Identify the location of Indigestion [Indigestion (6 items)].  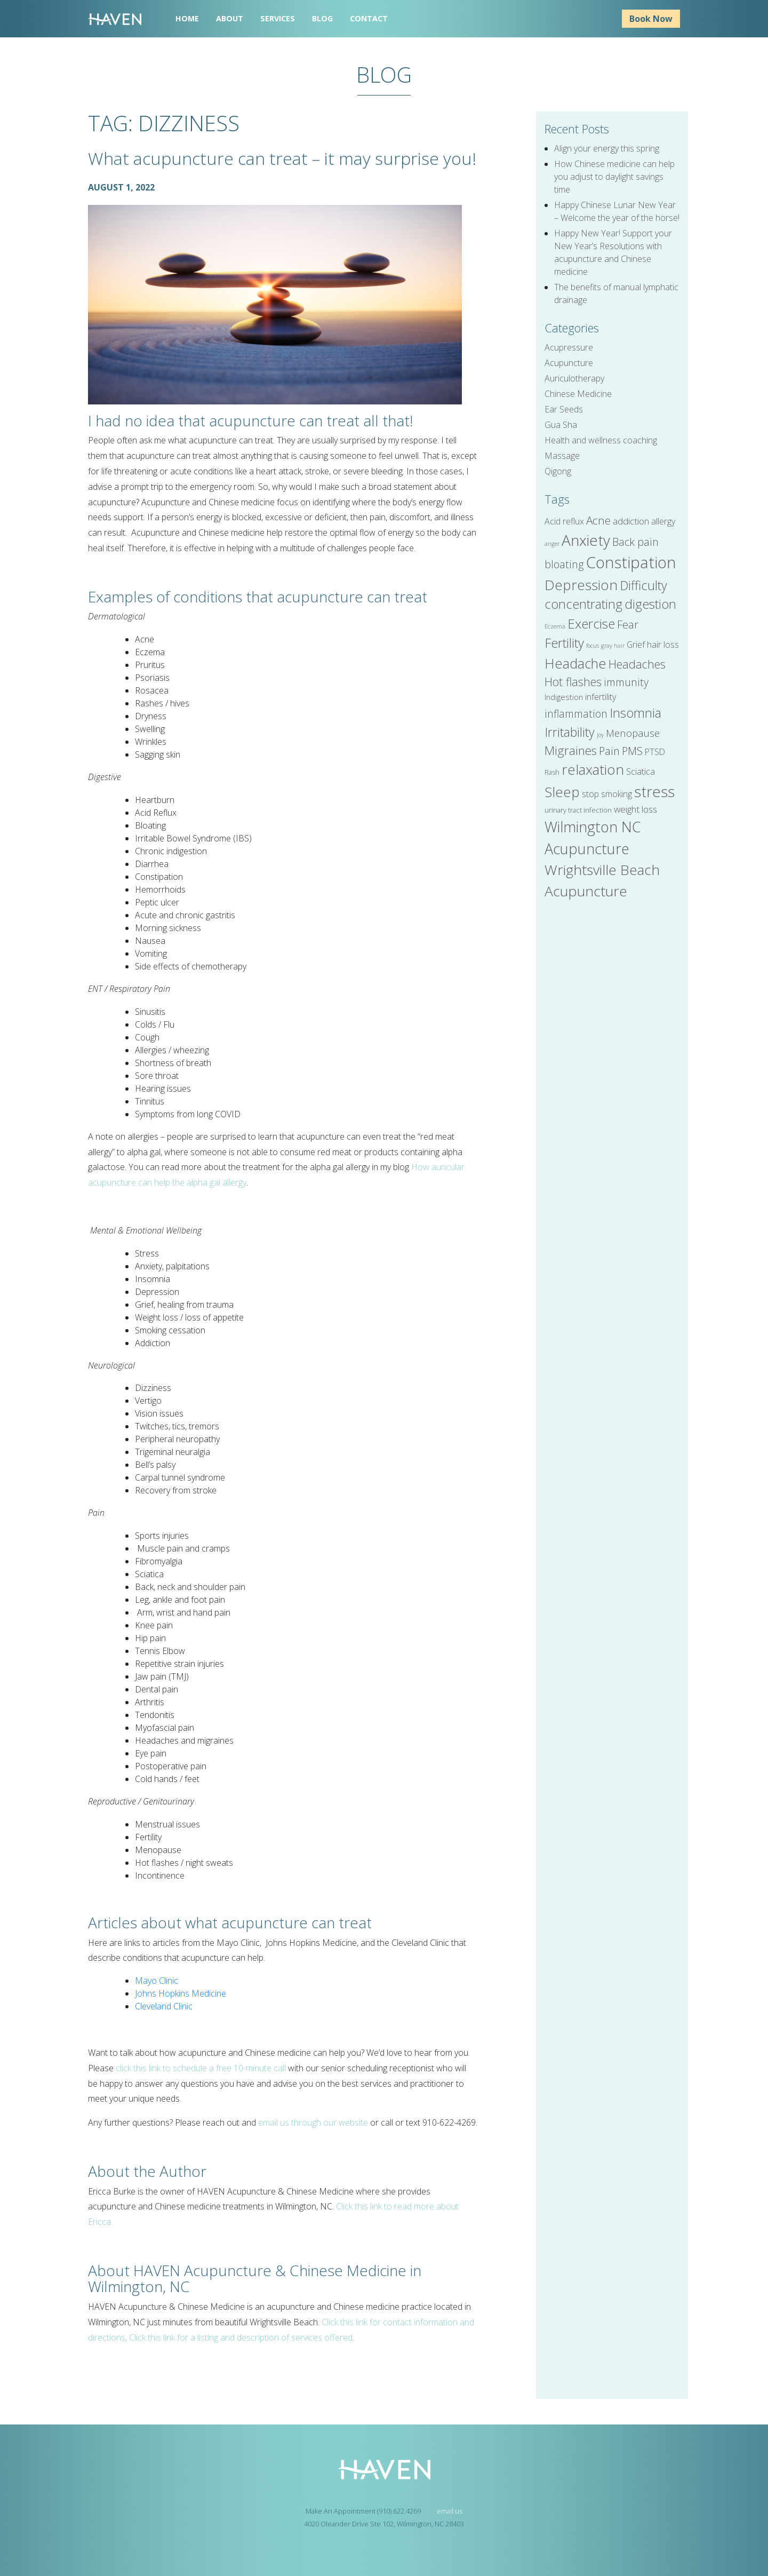
(564, 696).